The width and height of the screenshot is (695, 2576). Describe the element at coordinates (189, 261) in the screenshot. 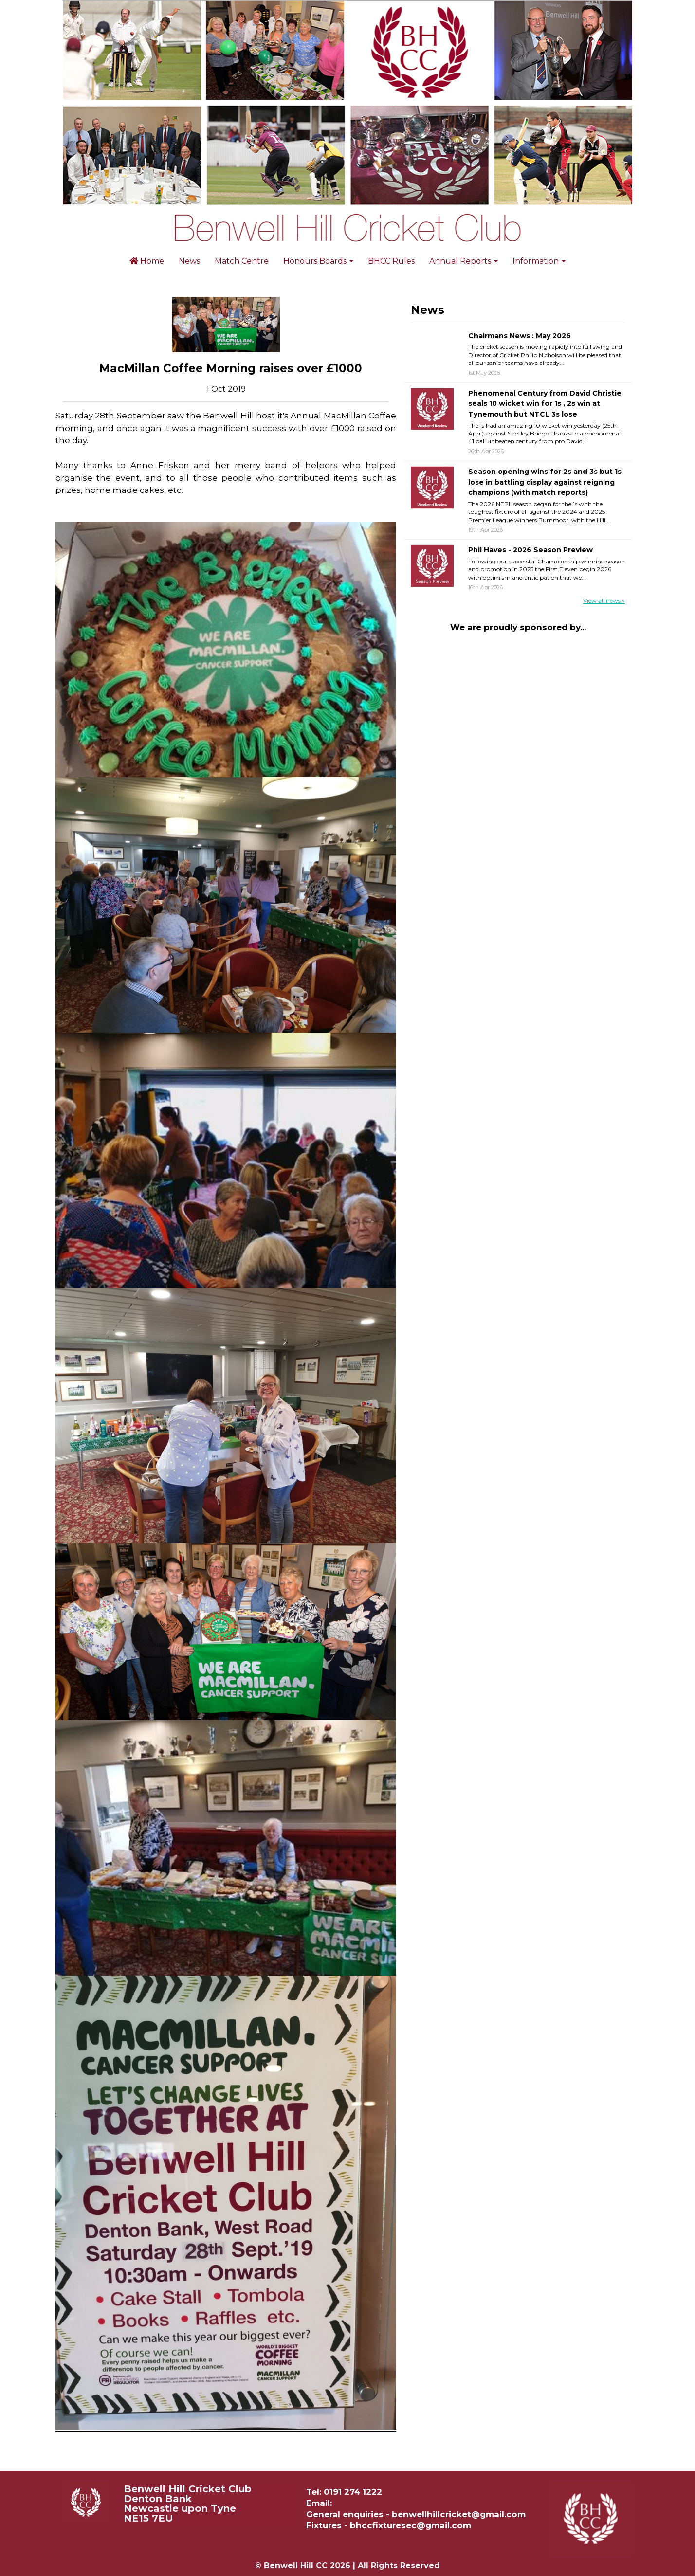

I see `News` at that location.